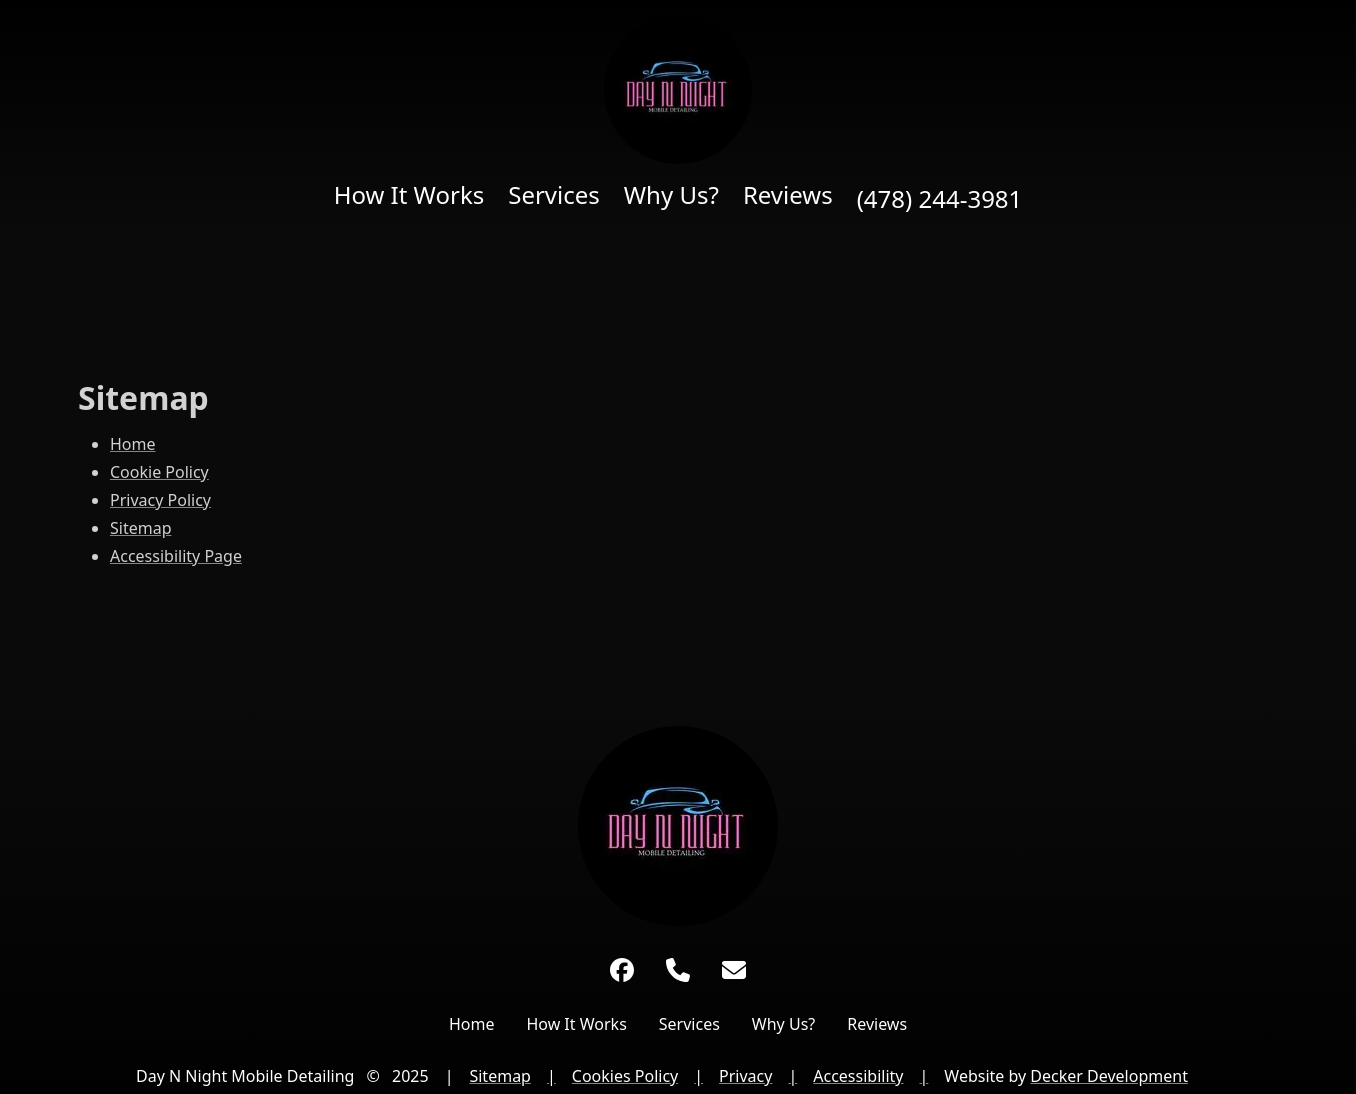 This screenshot has width=1356, height=1094. I want to click on Services, so click(554, 195).